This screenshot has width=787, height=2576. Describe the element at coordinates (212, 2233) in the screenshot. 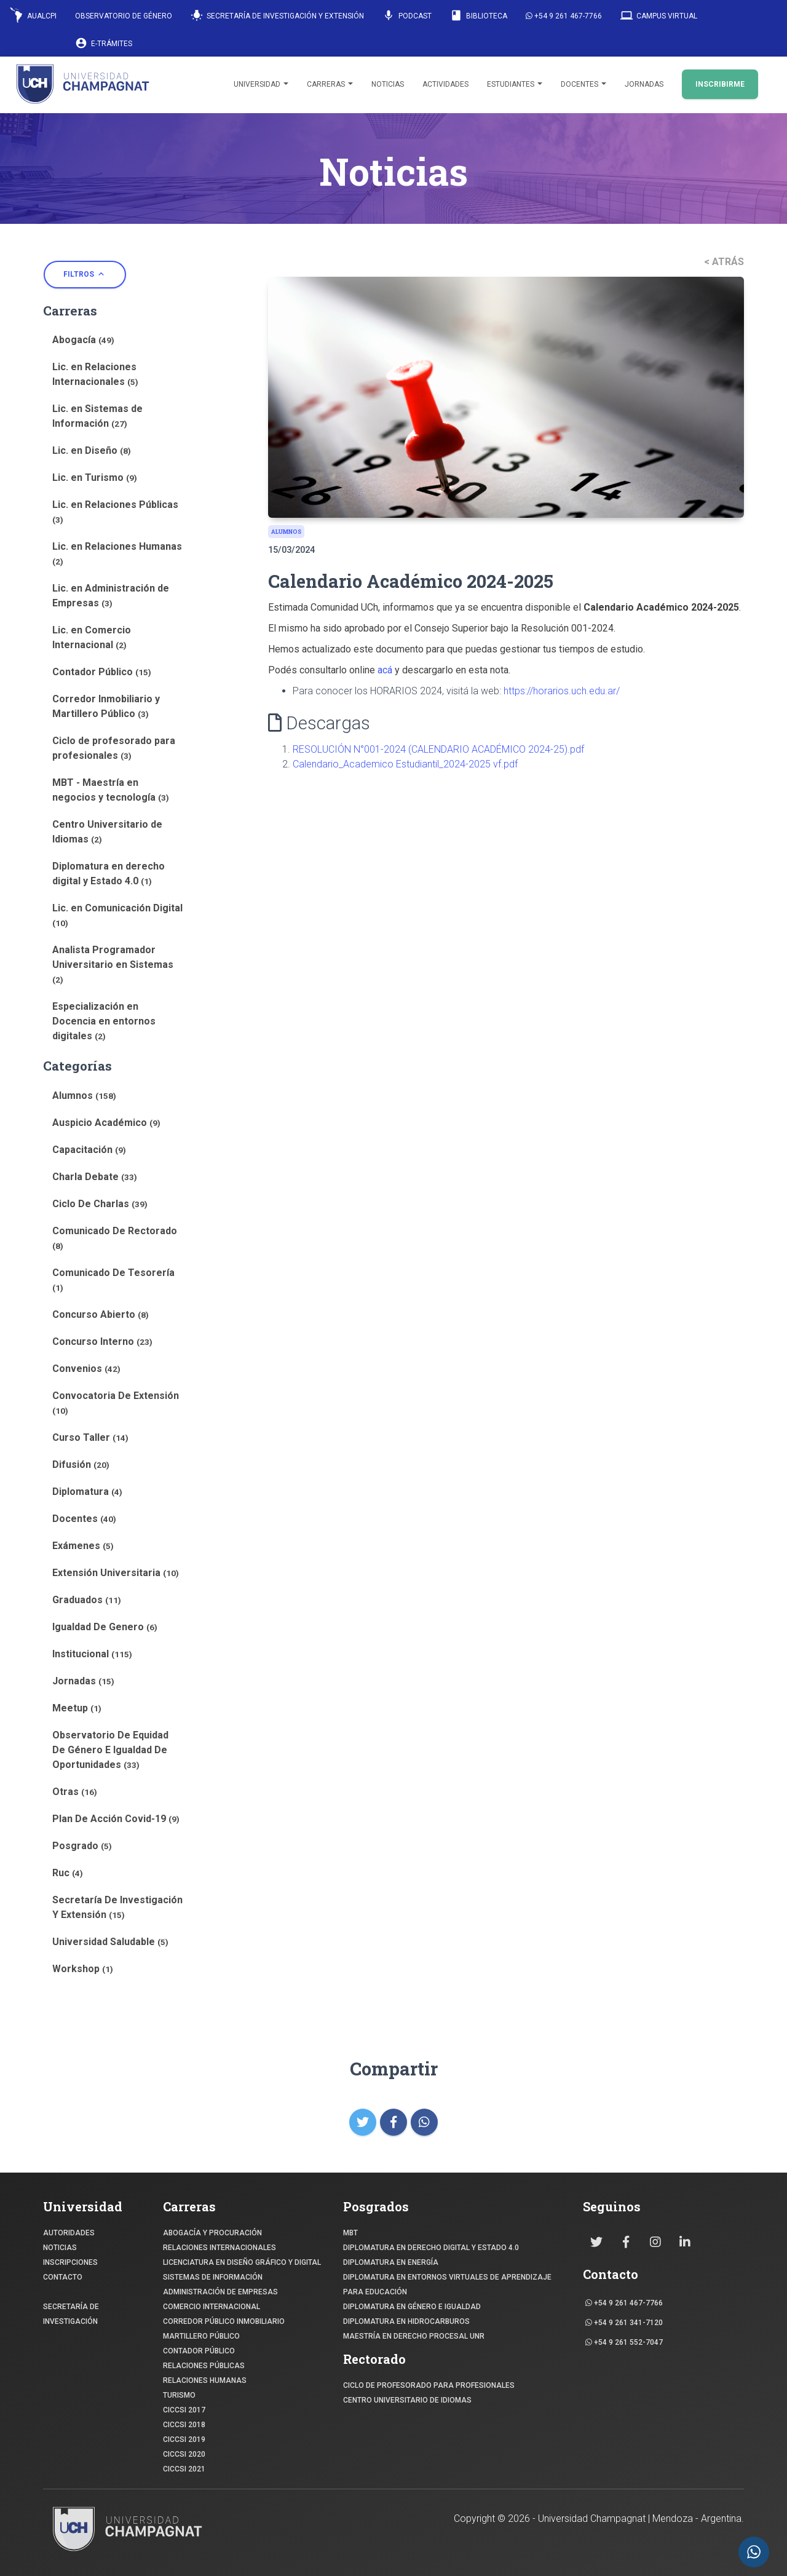

I see `ABOGACÍA y Procuración` at that location.